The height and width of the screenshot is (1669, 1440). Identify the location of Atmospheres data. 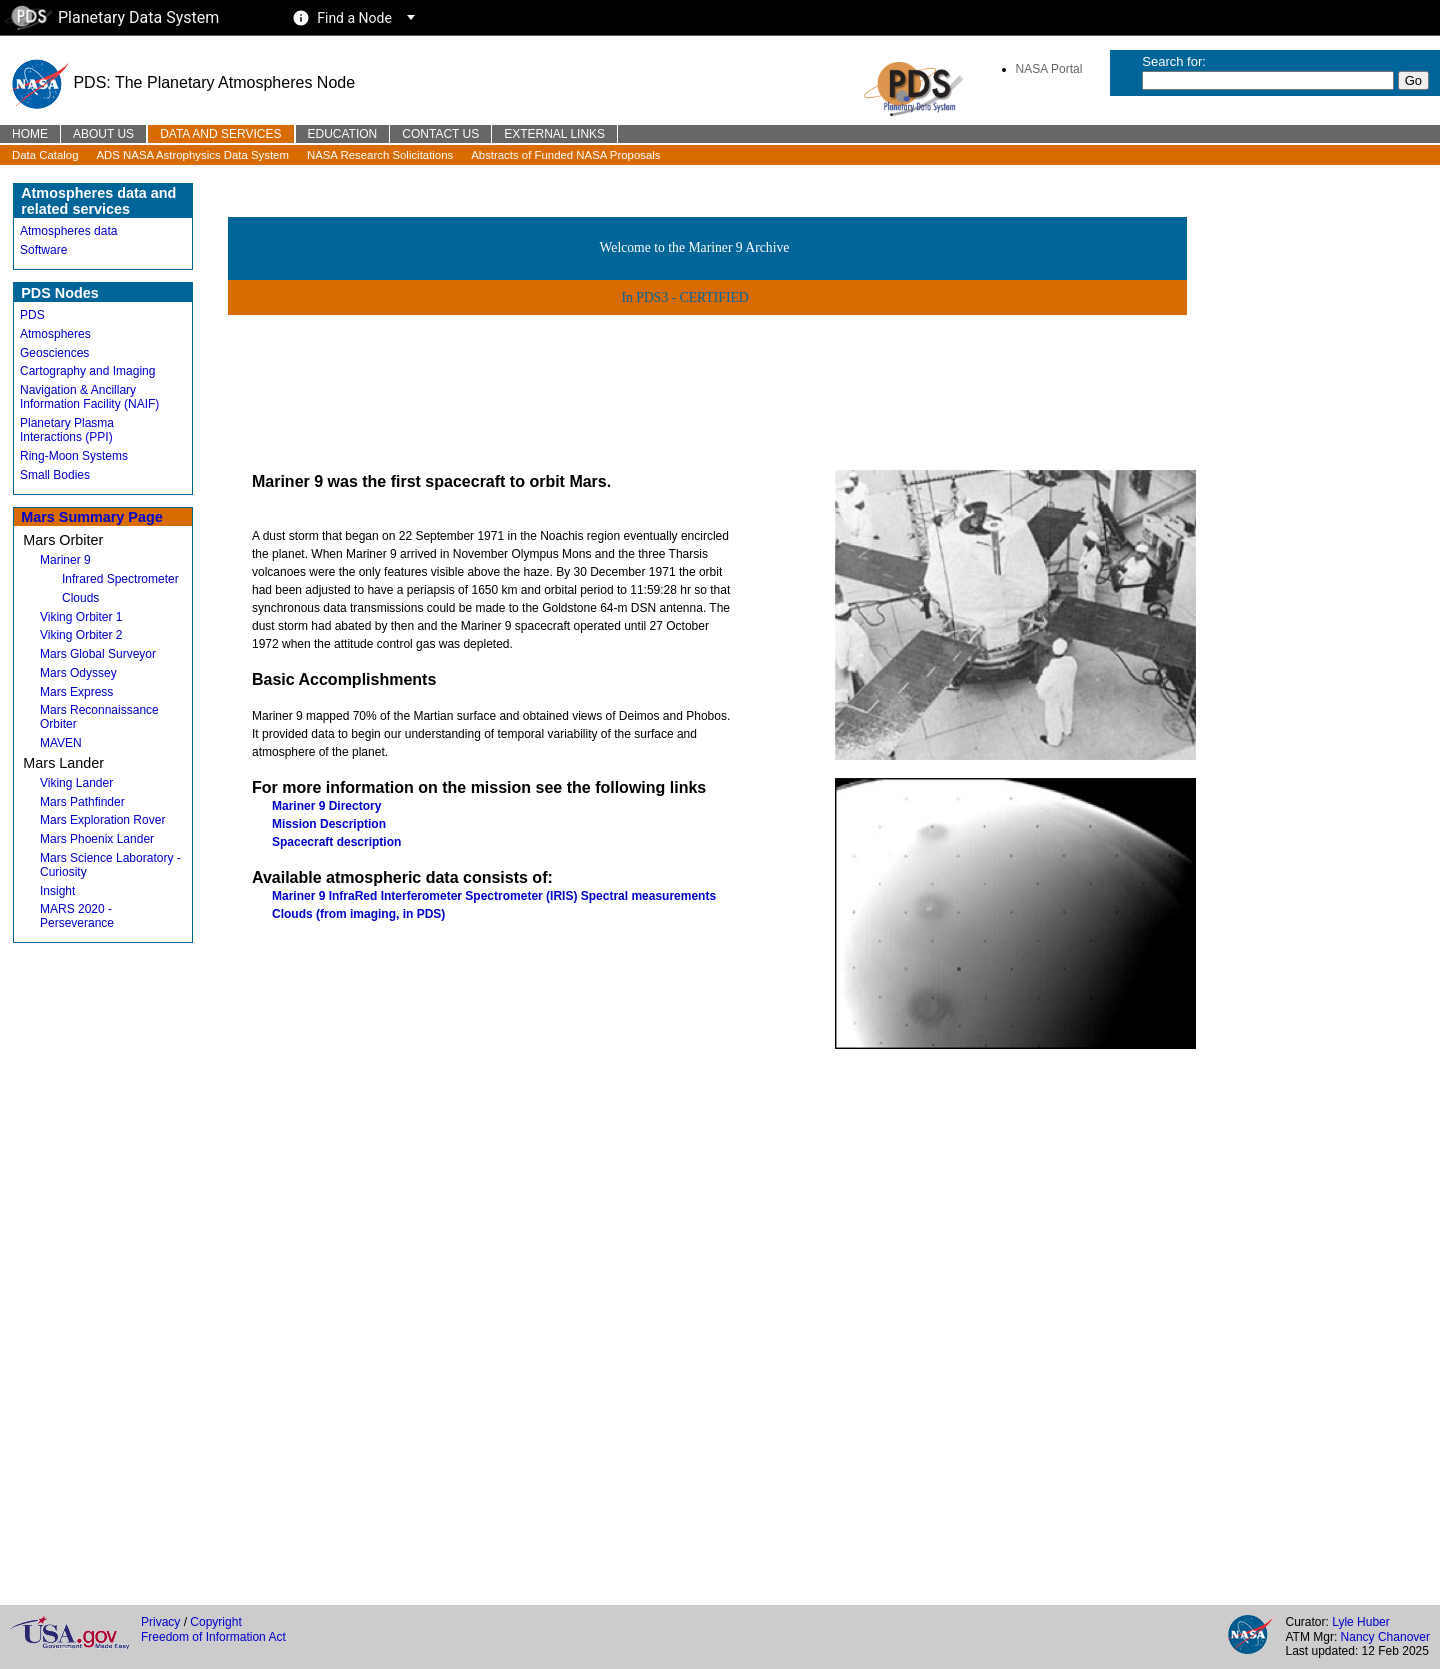
(68, 231).